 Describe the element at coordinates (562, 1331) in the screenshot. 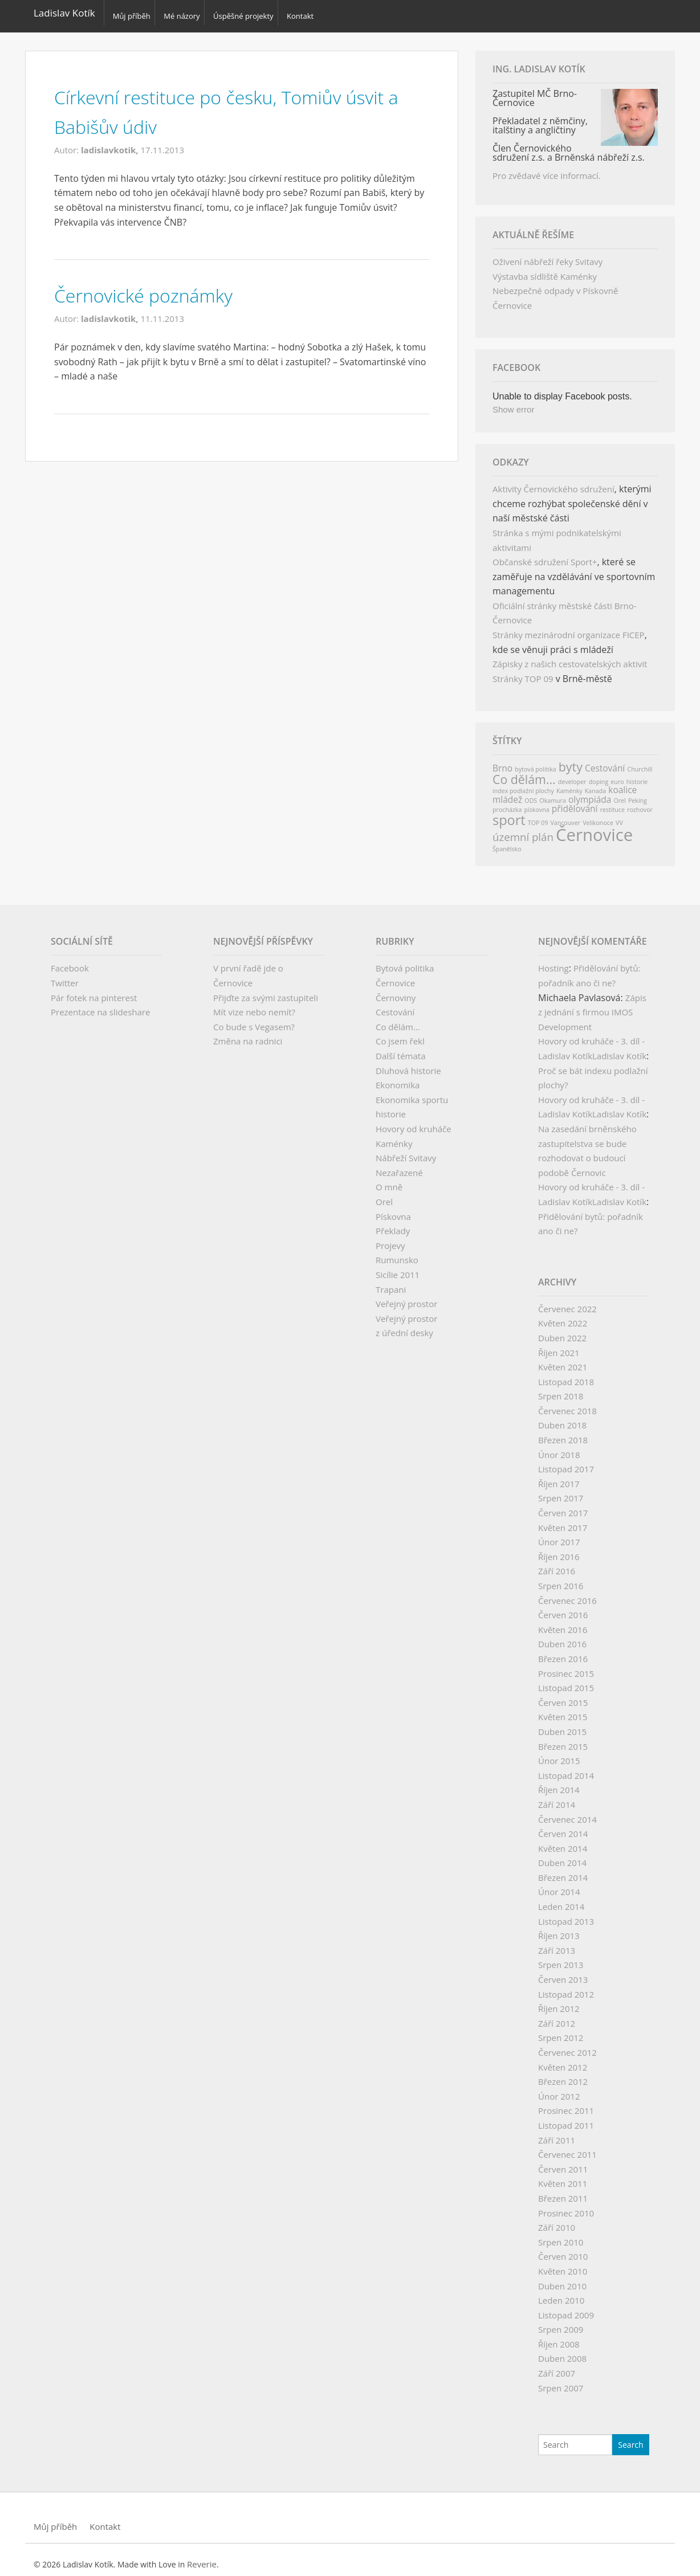

I see `Duben 2022` at that location.